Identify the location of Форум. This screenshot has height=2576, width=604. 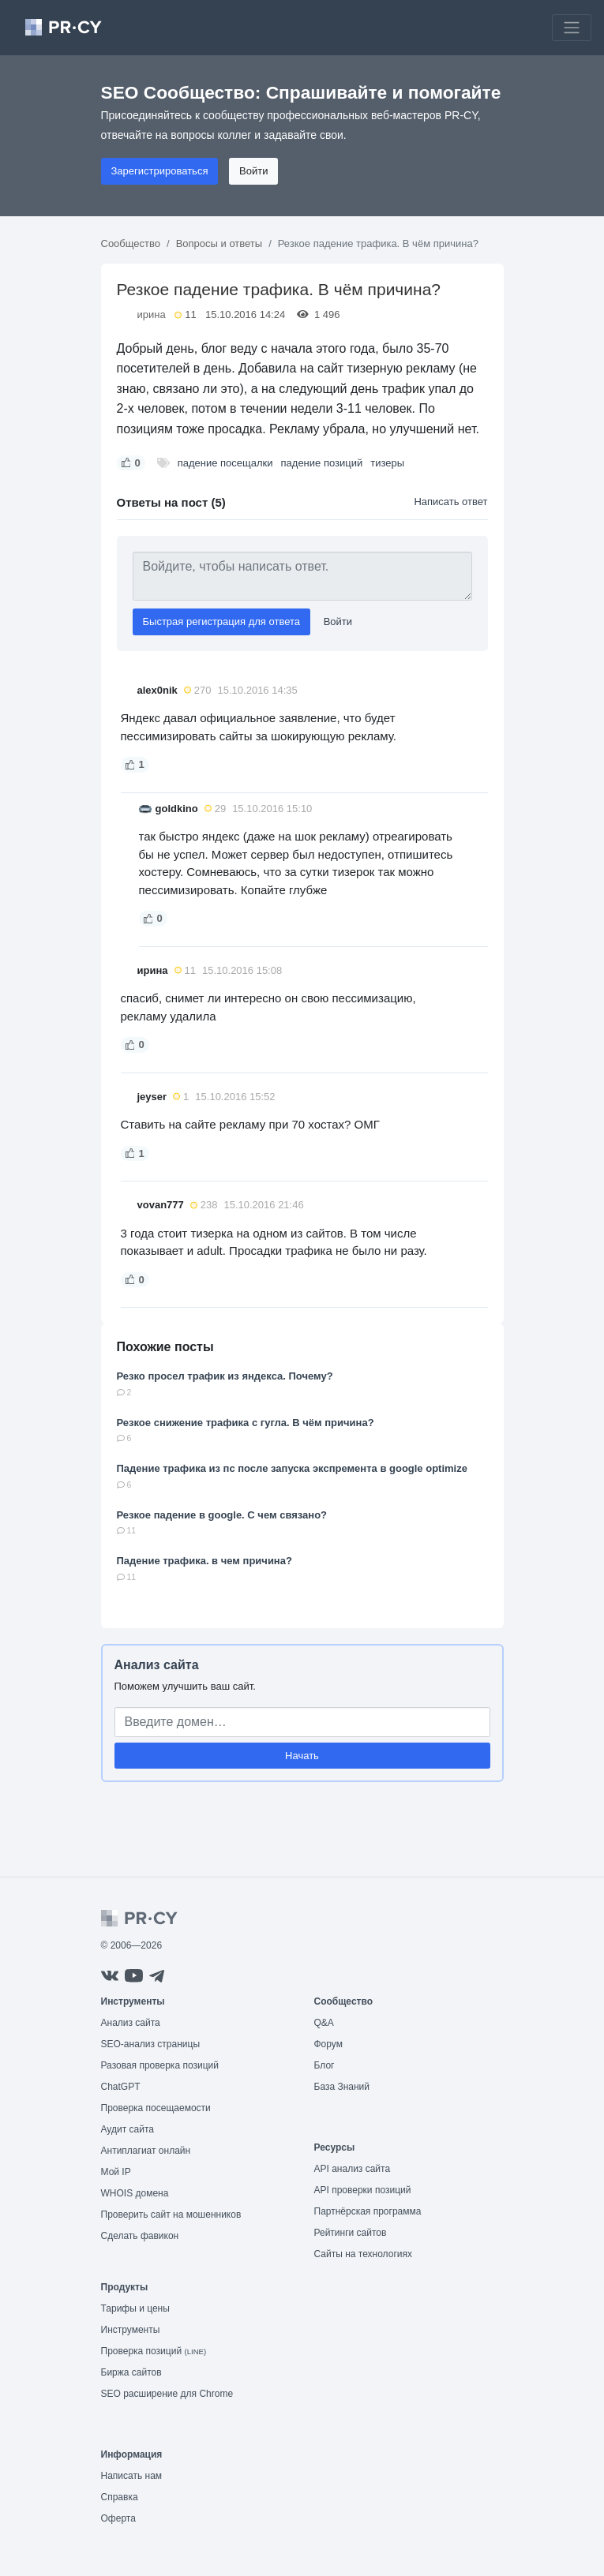
(328, 2044).